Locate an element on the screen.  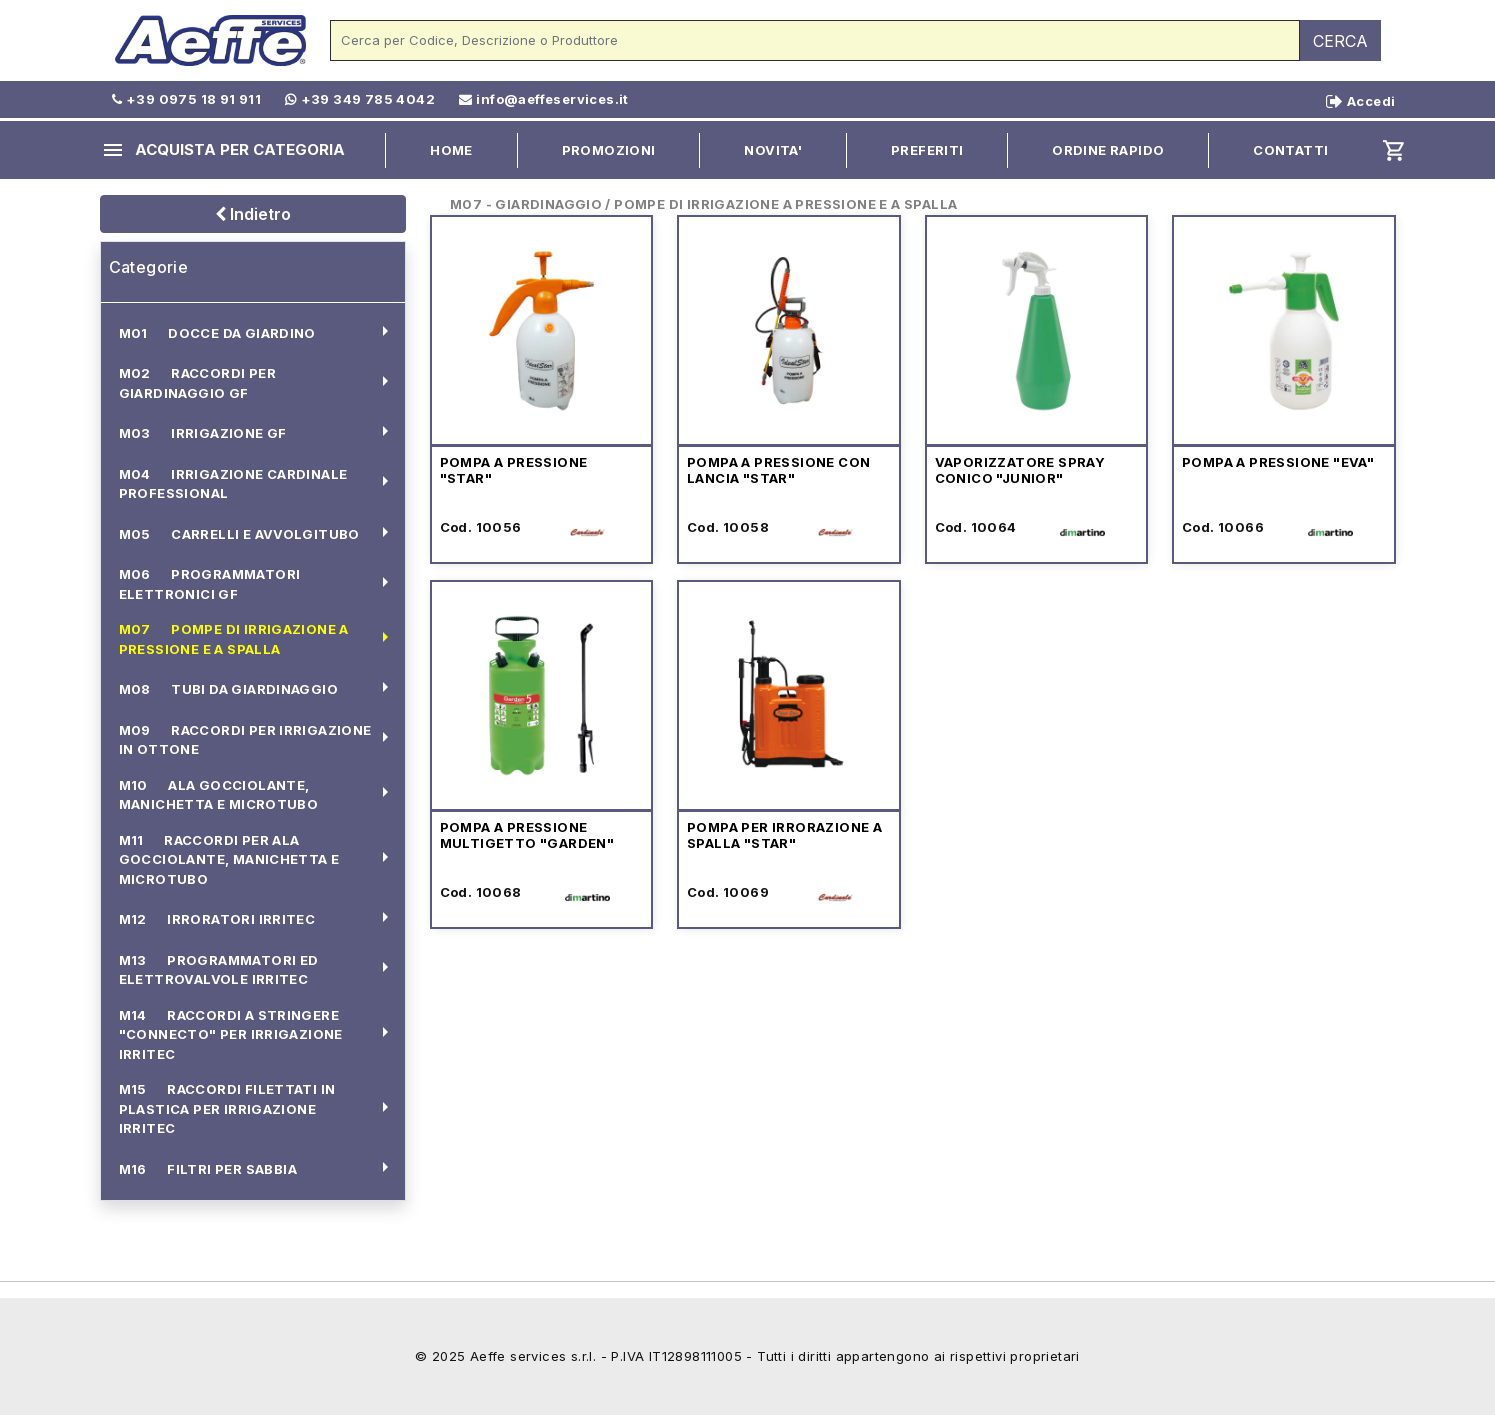
M12 IRRORATORI IRRITEC is located at coordinates (217, 919).